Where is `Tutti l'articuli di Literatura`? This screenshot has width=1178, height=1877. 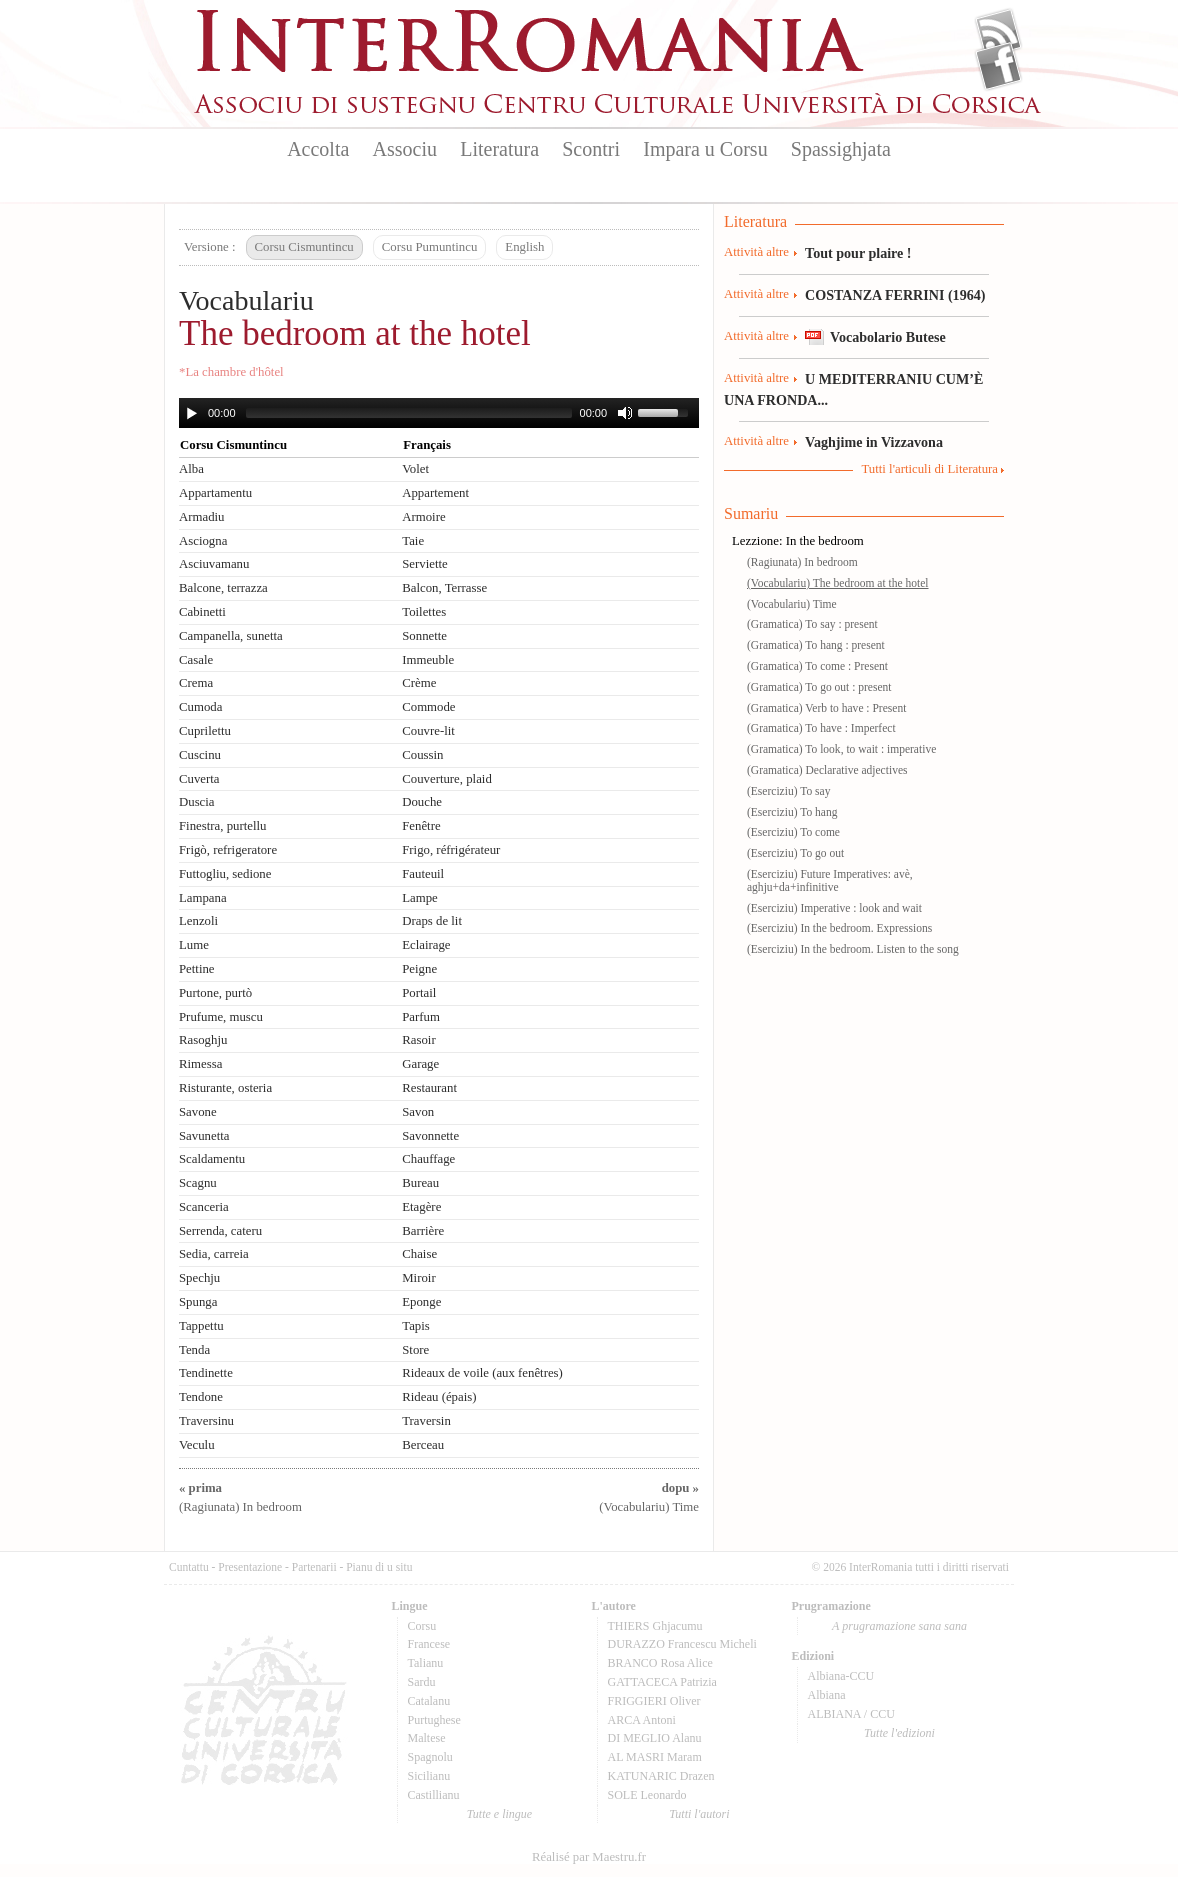 Tutti l'articuli di Literatura is located at coordinates (929, 469).